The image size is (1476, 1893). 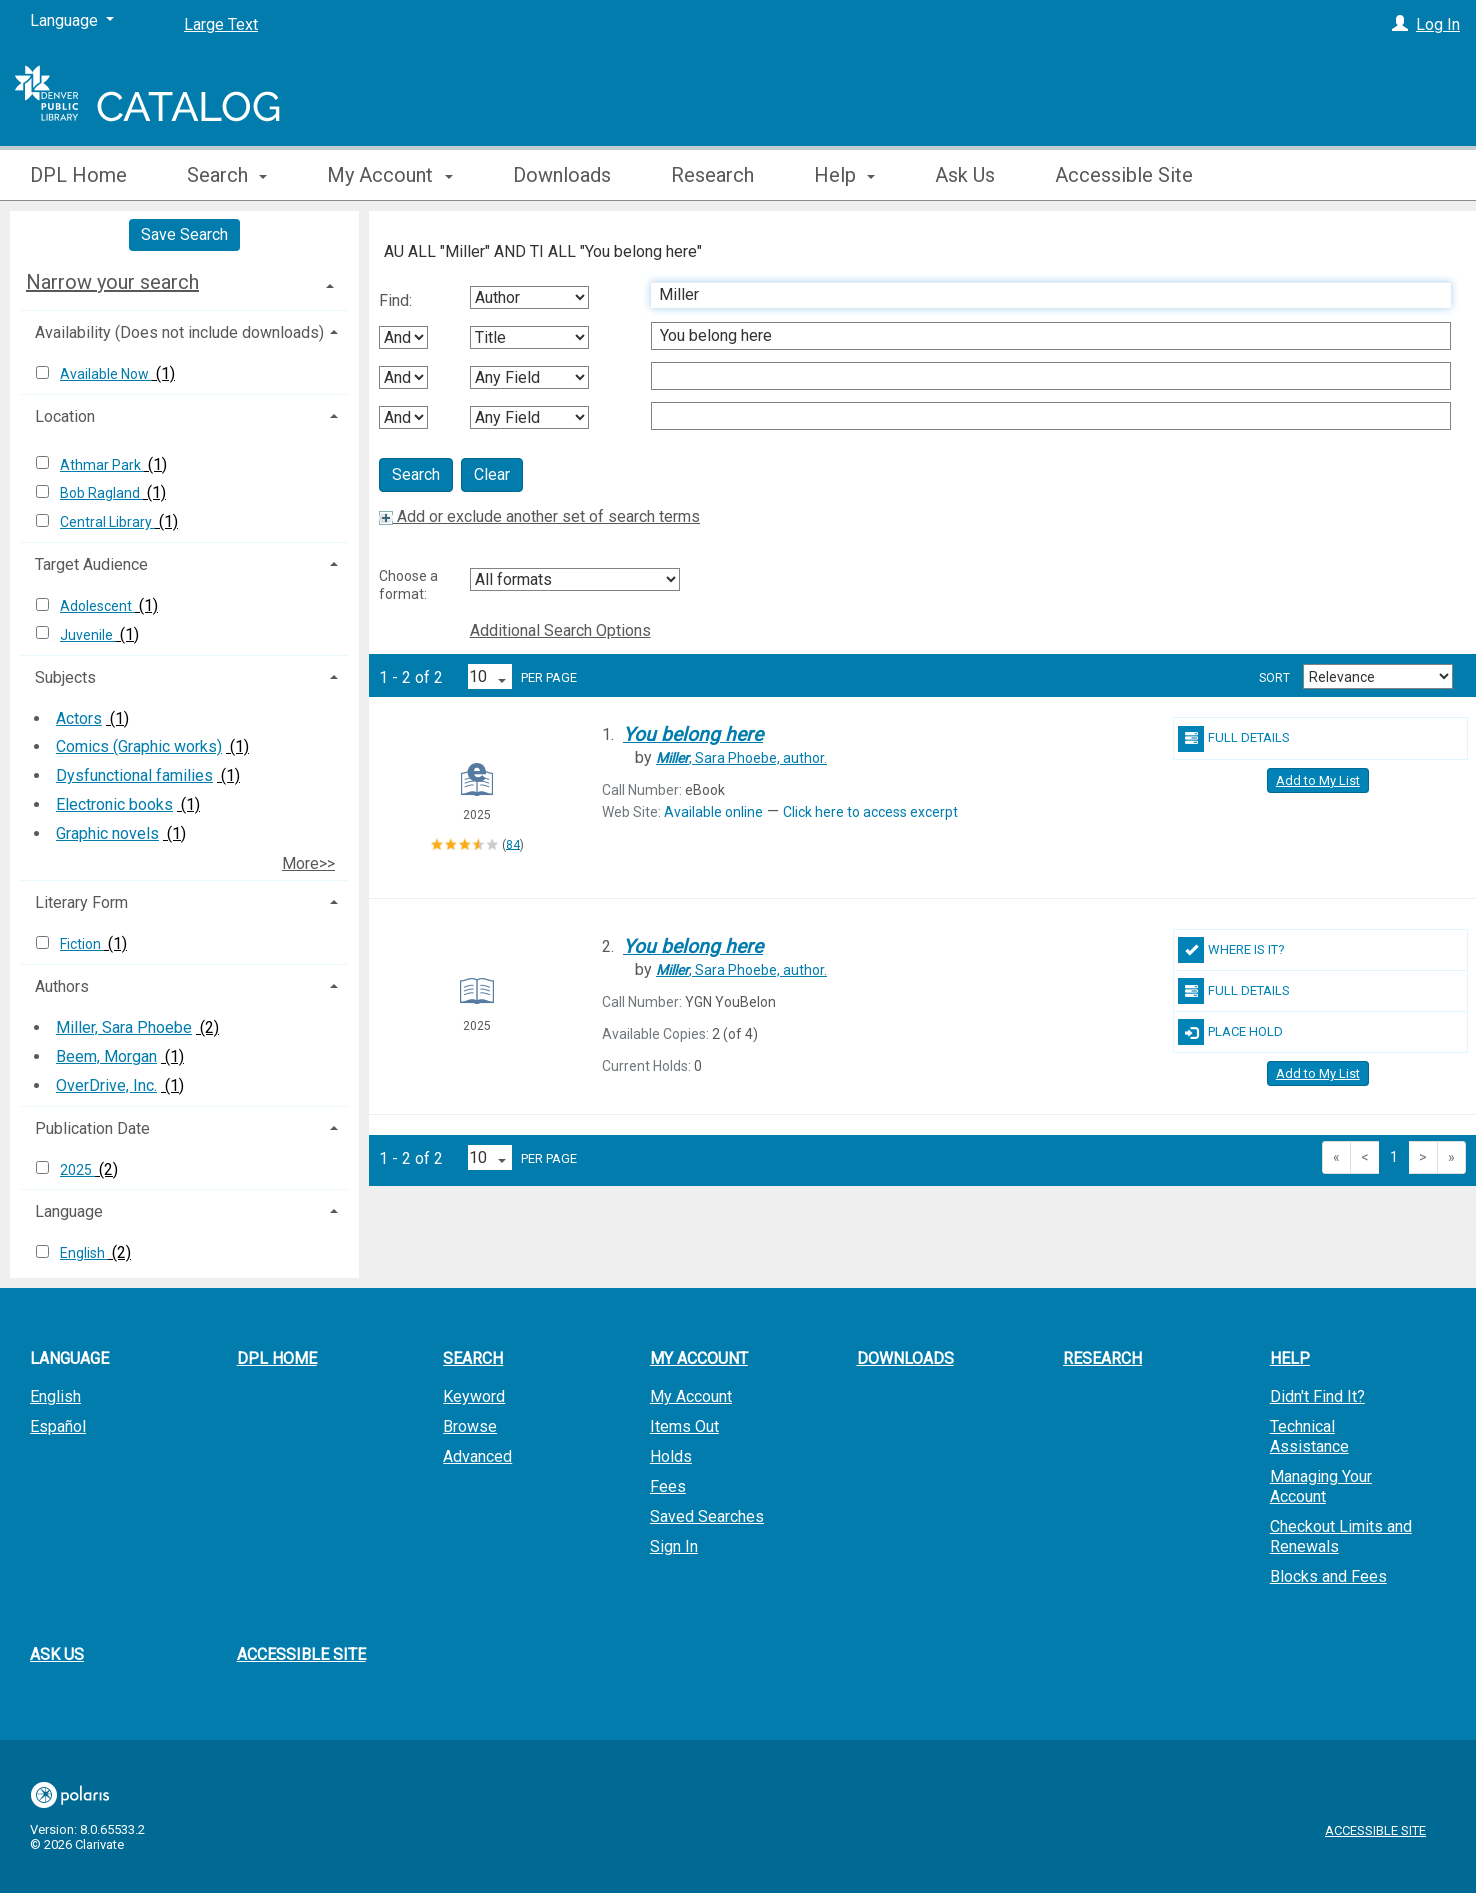 I want to click on My Account, so click(x=691, y=1396).